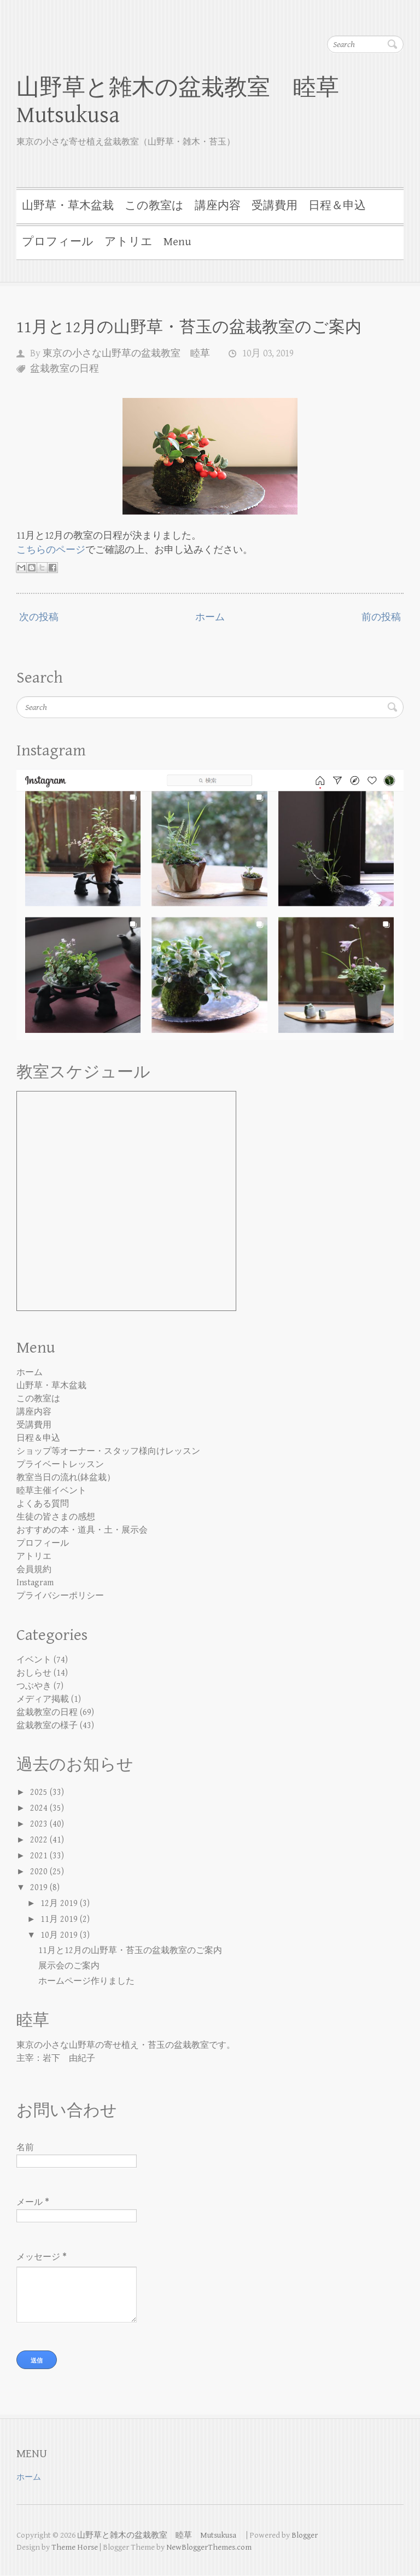 The width and height of the screenshot is (420, 2576). I want to click on おしらせ, so click(33, 1673).